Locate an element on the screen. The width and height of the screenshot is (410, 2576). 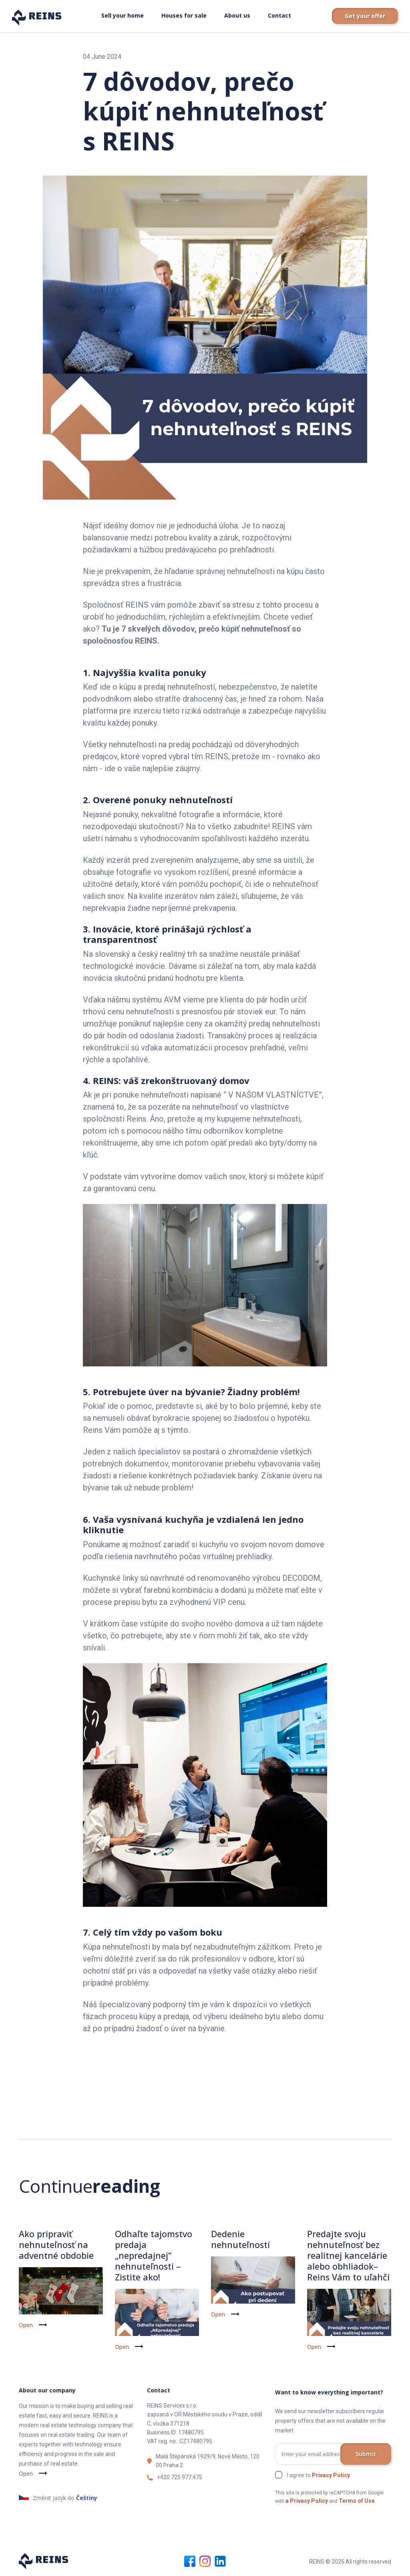
Get your offer is located at coordinates (365, 16).